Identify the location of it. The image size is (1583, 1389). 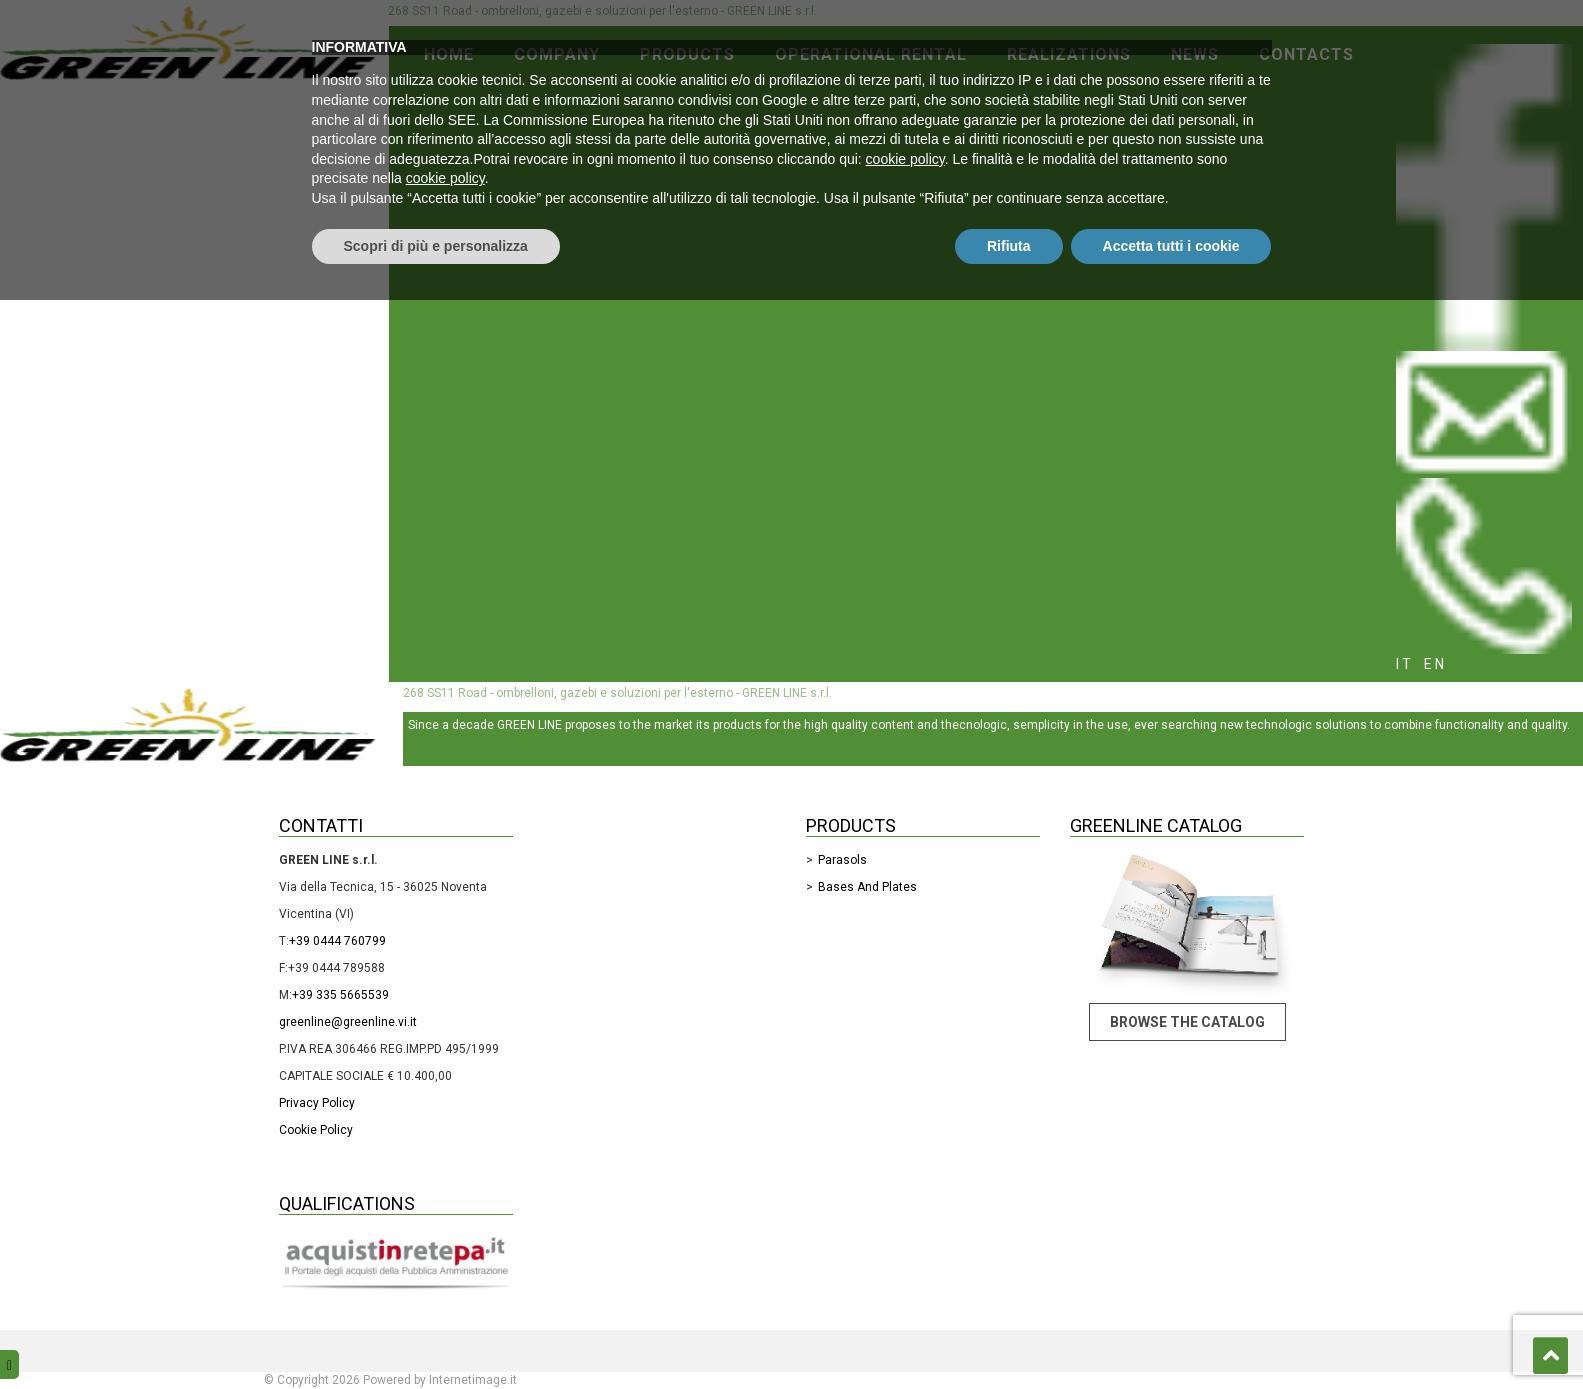
(1405, 664).